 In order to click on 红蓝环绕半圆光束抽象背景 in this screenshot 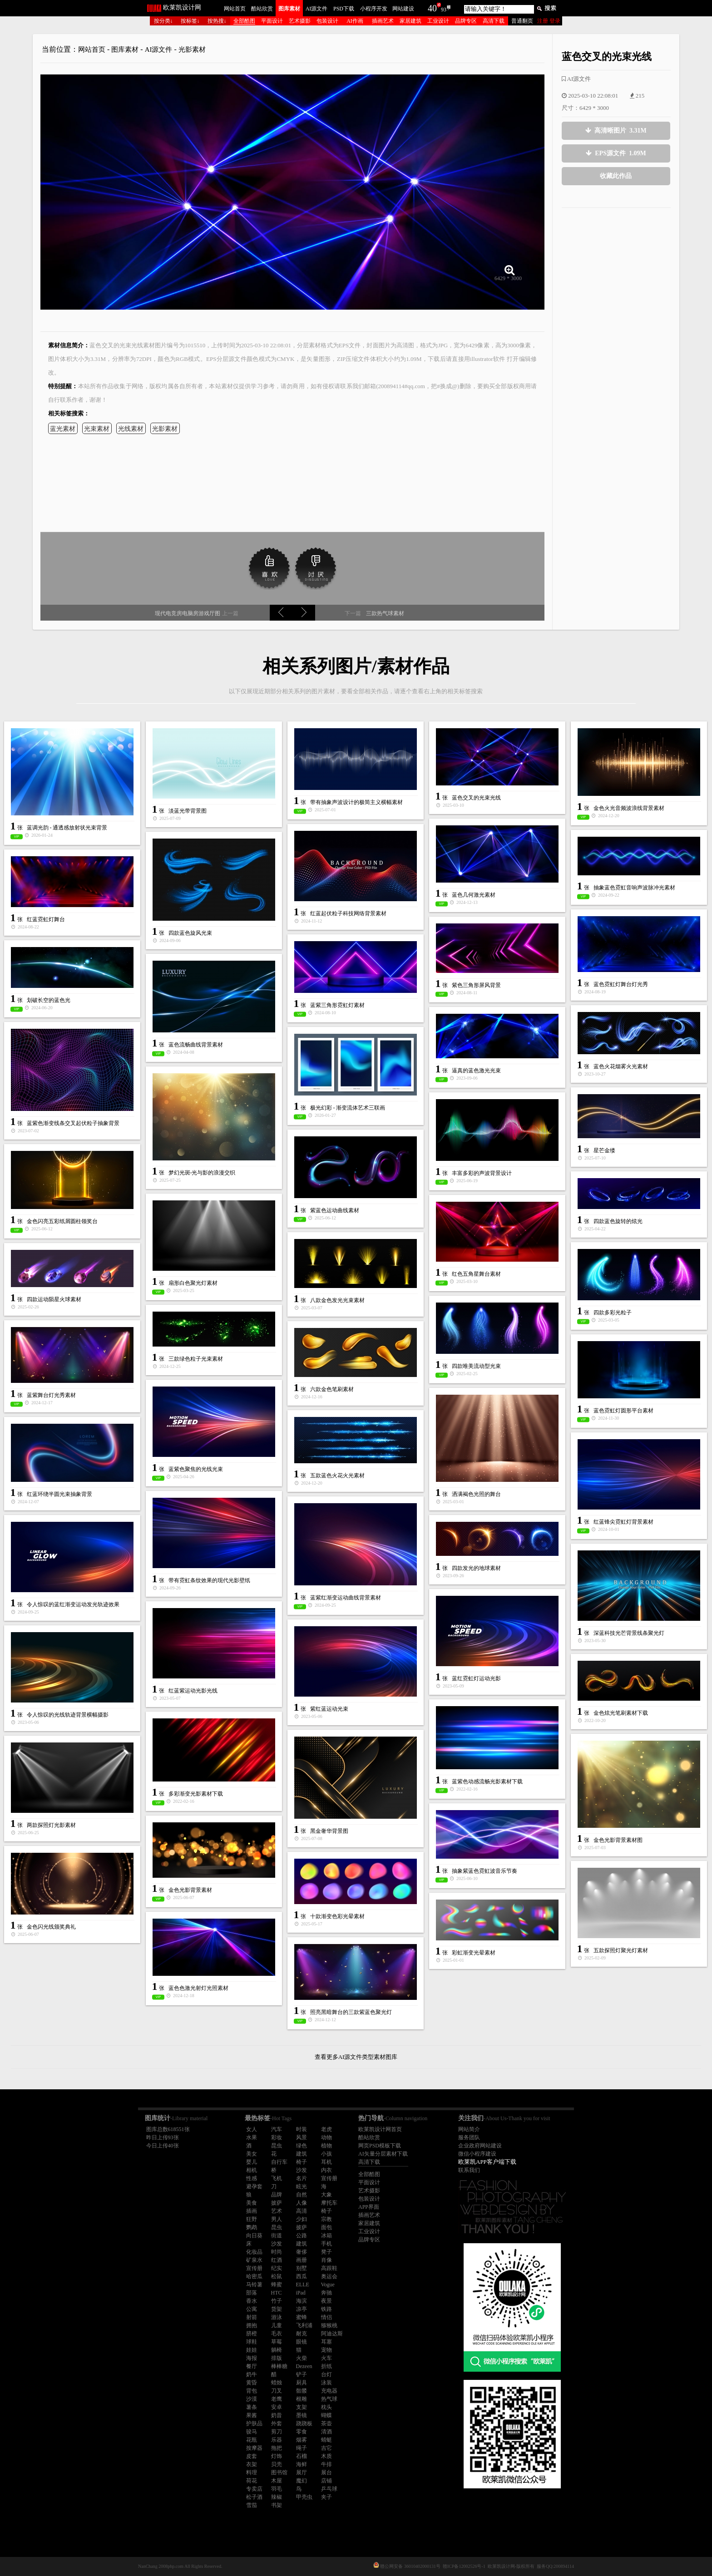, I will do `click(59, 1494)`.